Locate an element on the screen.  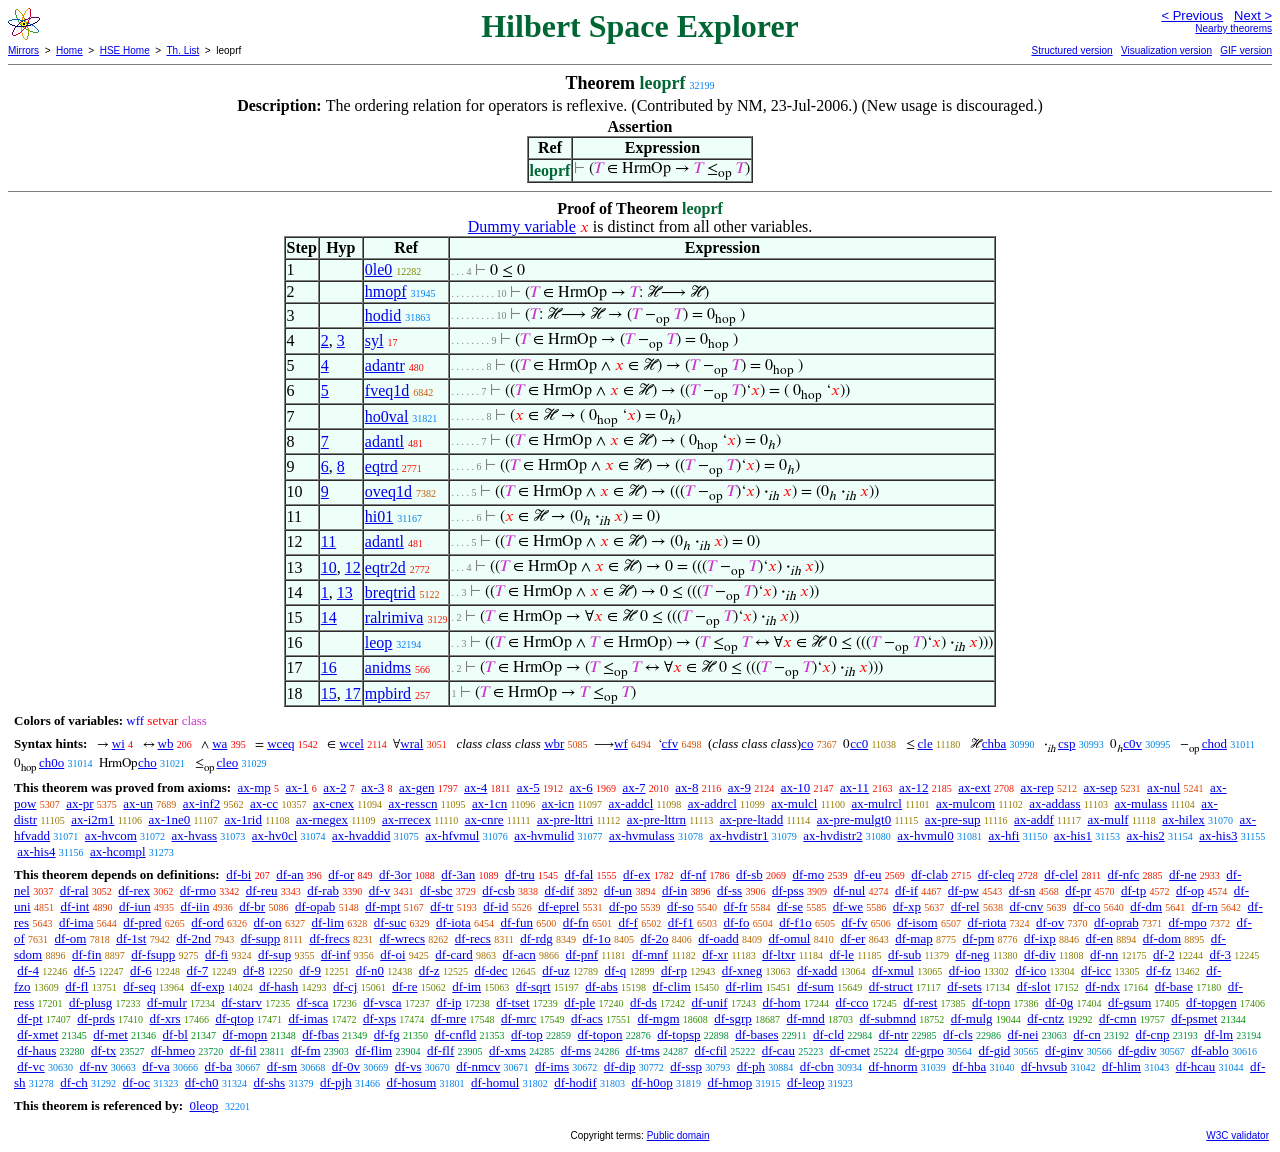
df-abs is located at coordinates (601, 986).